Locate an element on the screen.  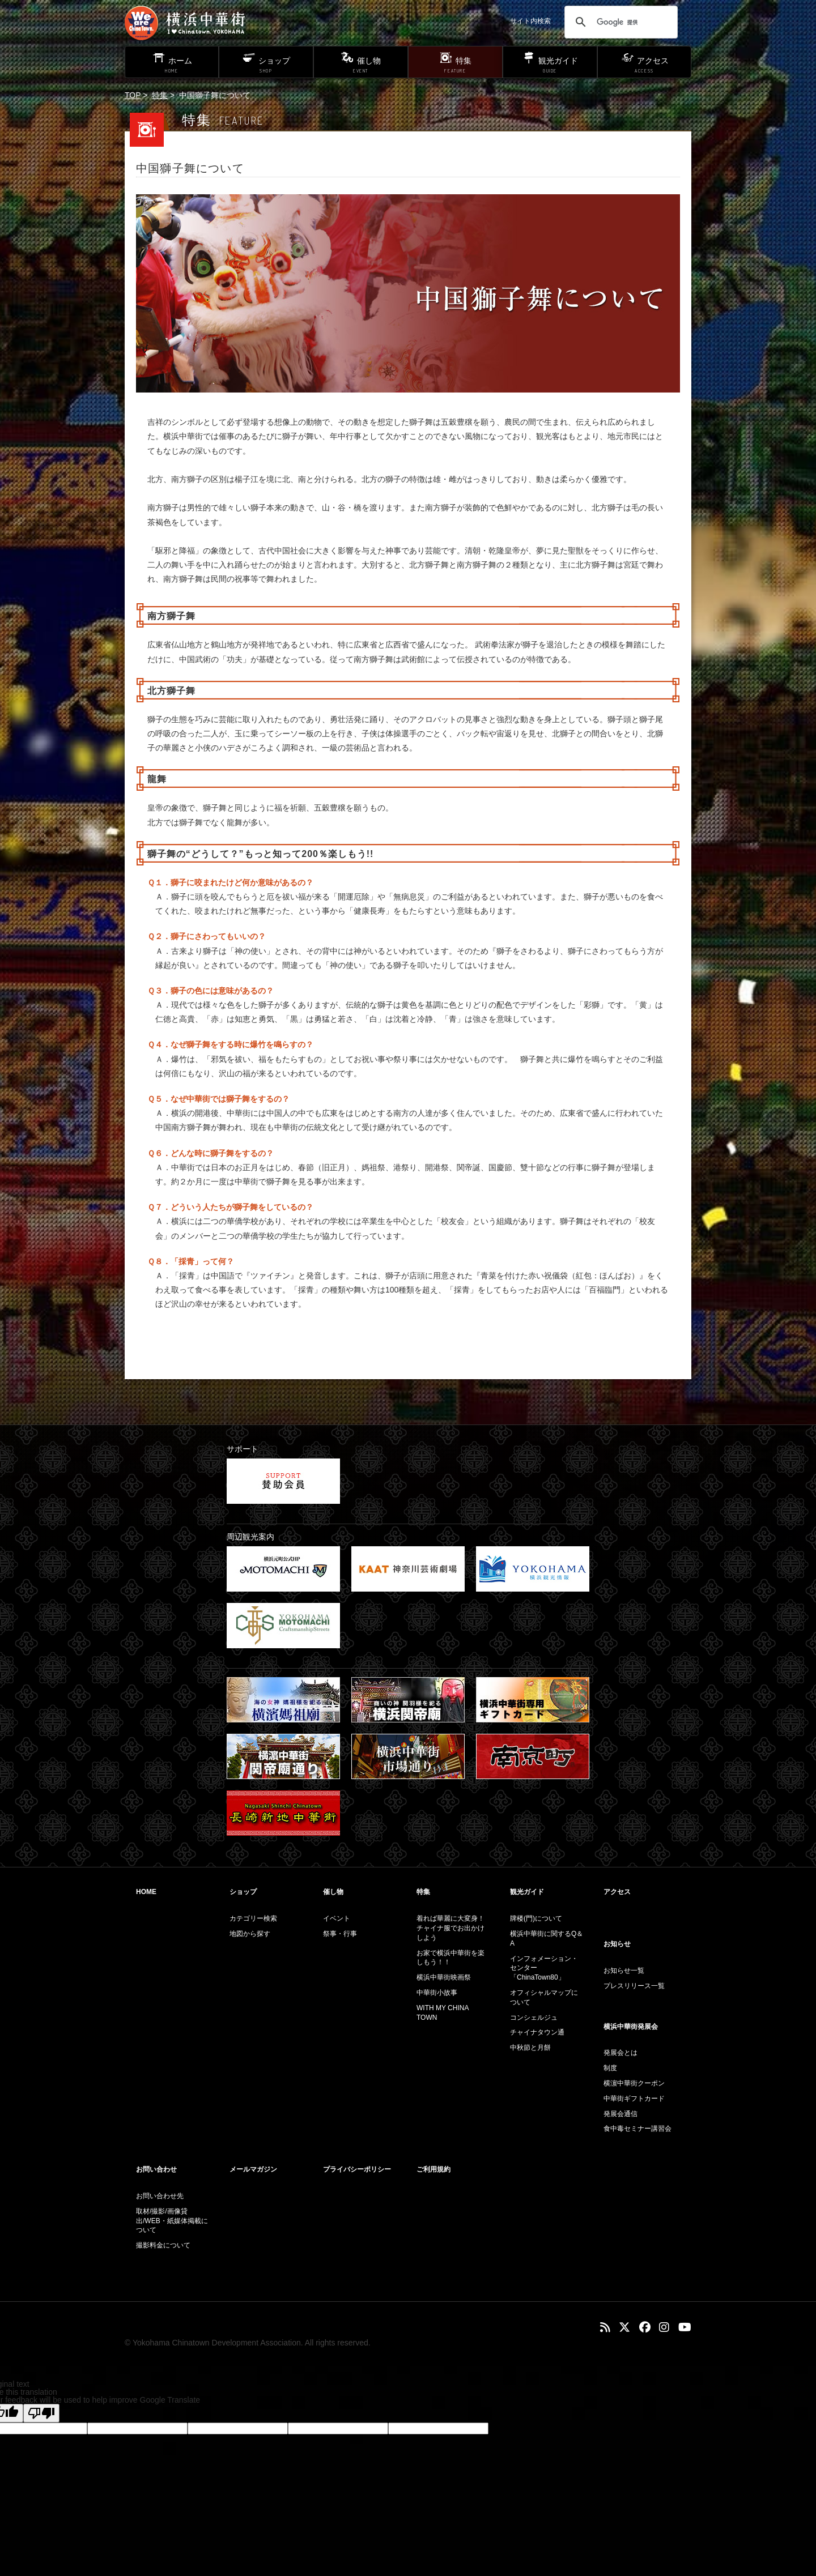
コンシェルジュ is located at coordinates (534, 2017).